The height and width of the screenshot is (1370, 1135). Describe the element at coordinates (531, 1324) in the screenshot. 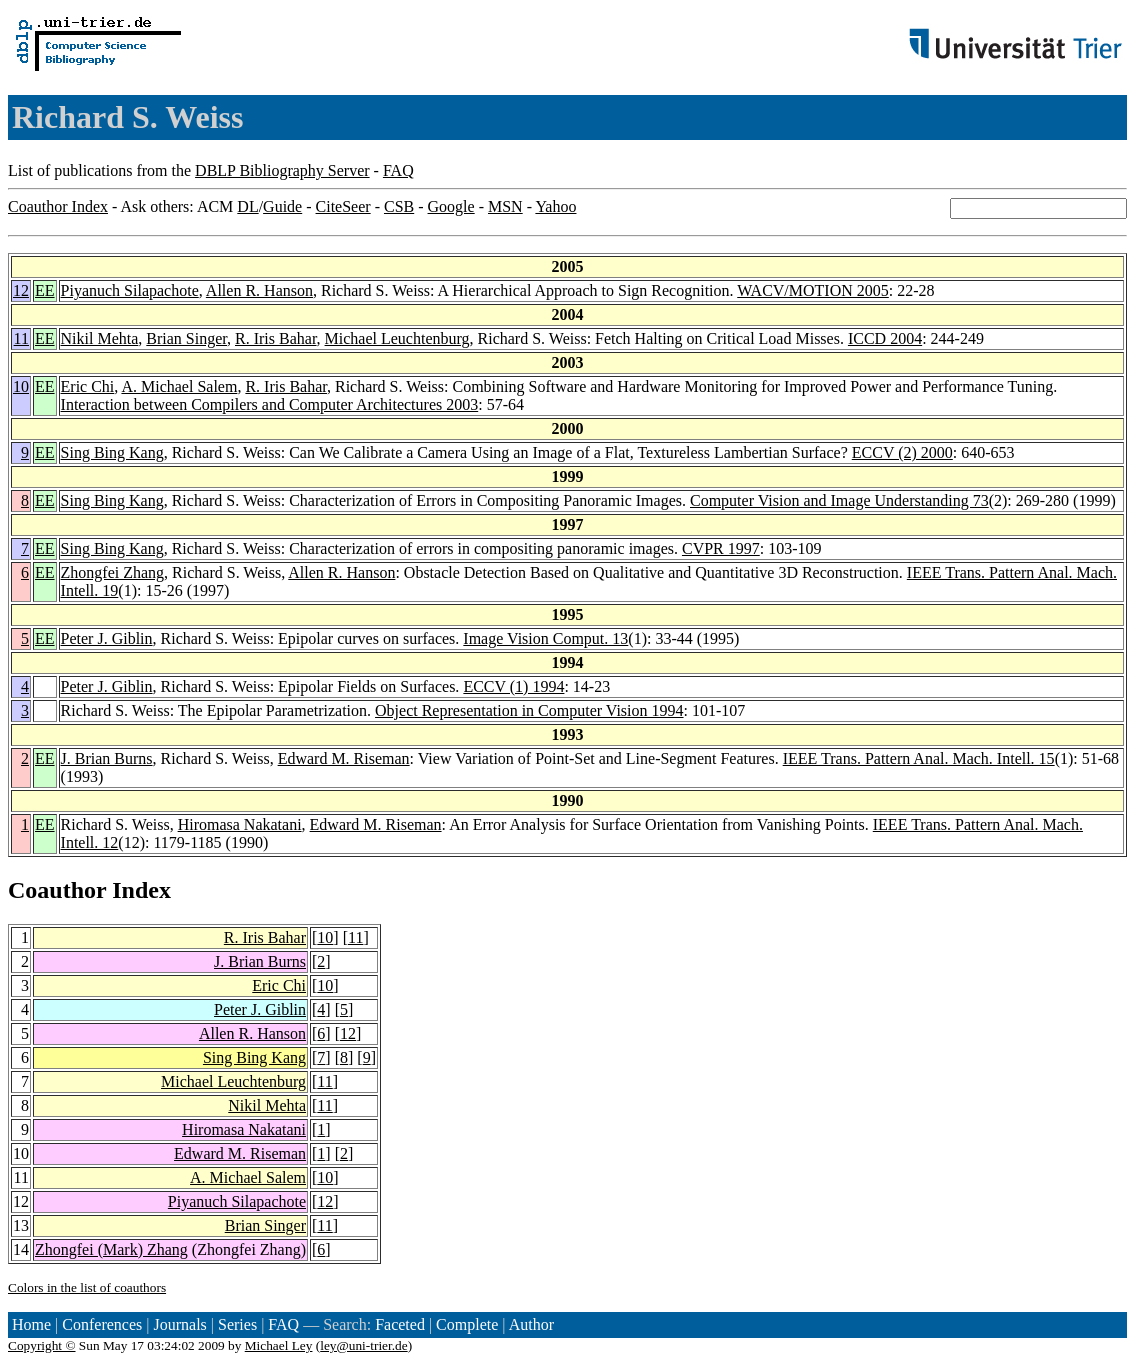

I see `Author` at that location.